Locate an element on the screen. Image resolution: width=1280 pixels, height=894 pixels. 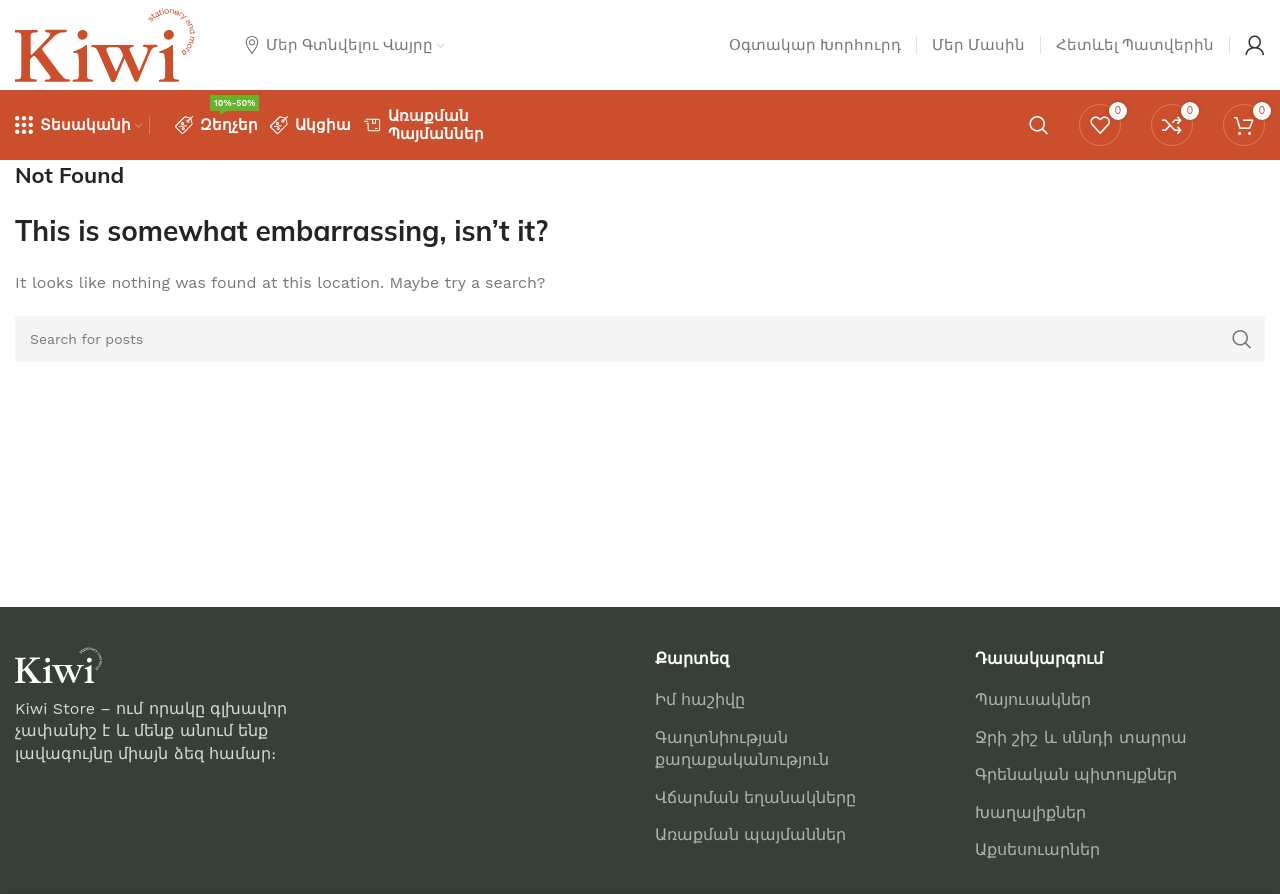
[Site logo] is located at coordinates (105, 43).